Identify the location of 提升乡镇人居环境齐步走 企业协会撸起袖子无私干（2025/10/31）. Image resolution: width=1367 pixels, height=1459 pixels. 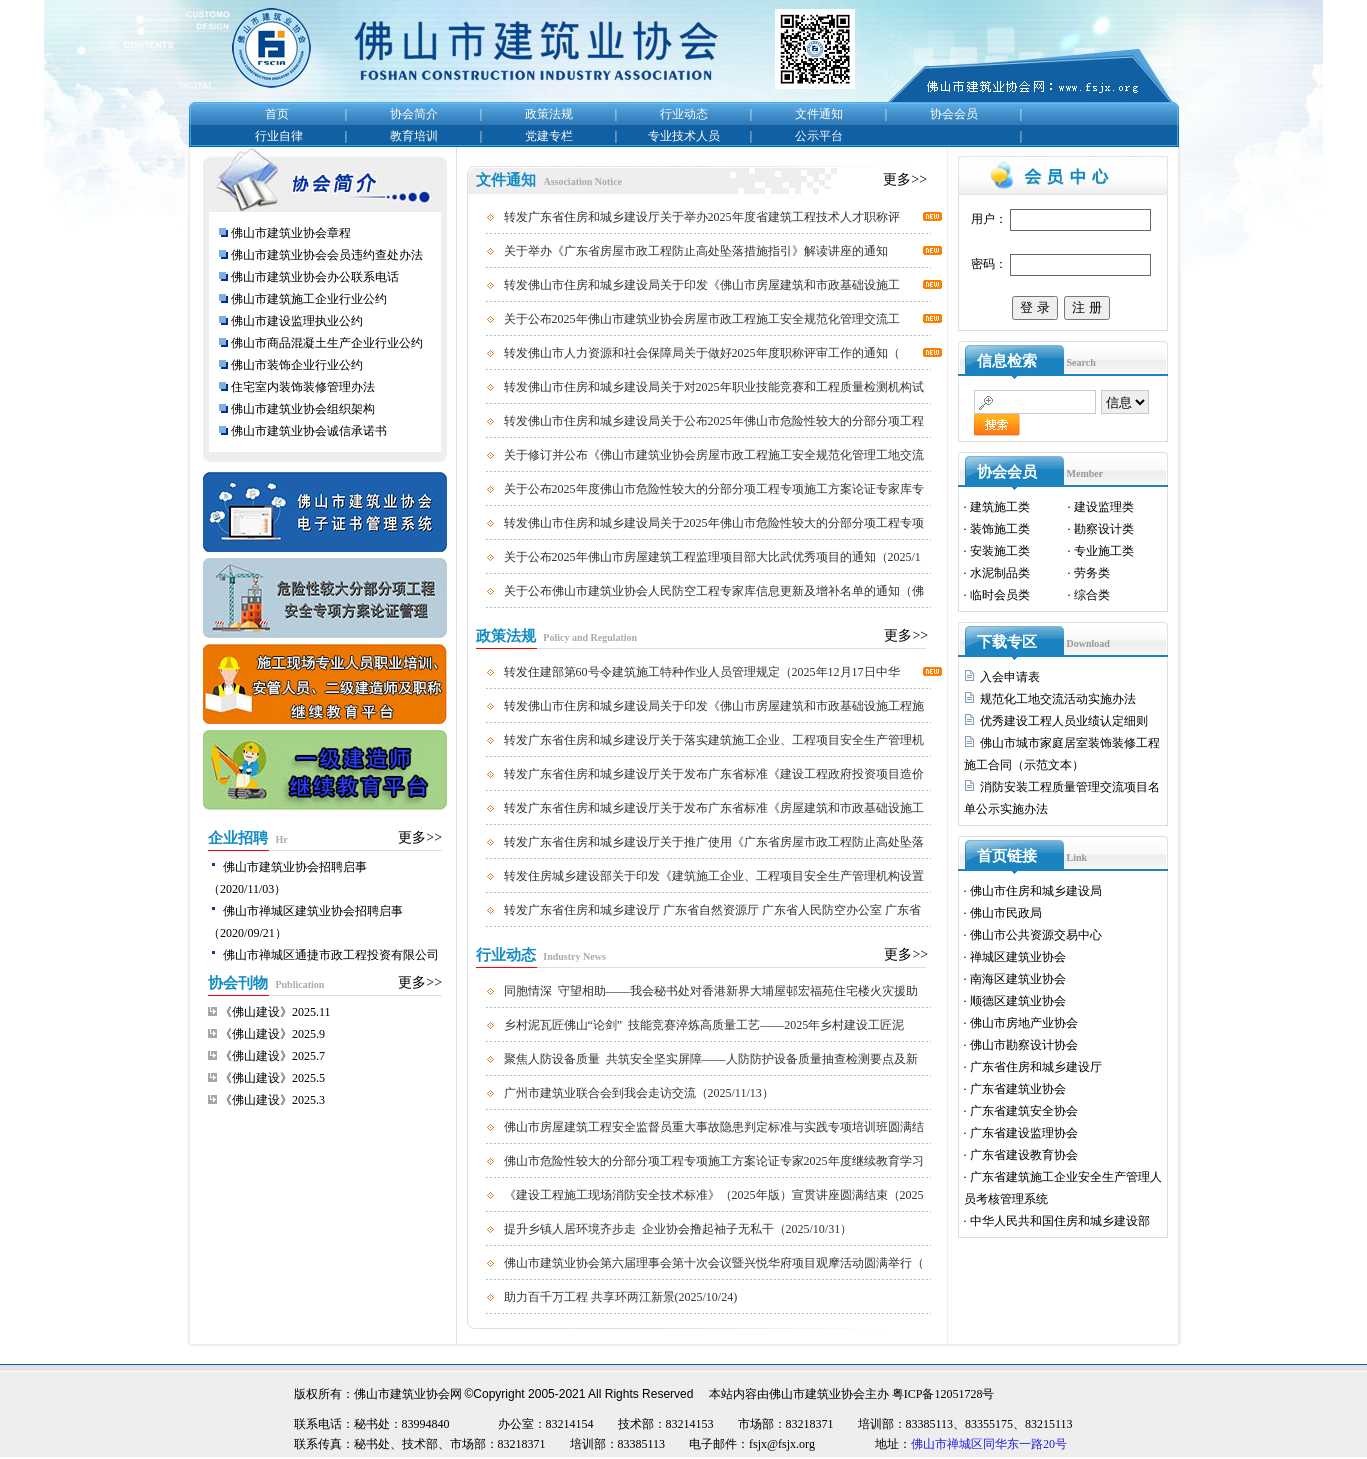
(678, 1229).